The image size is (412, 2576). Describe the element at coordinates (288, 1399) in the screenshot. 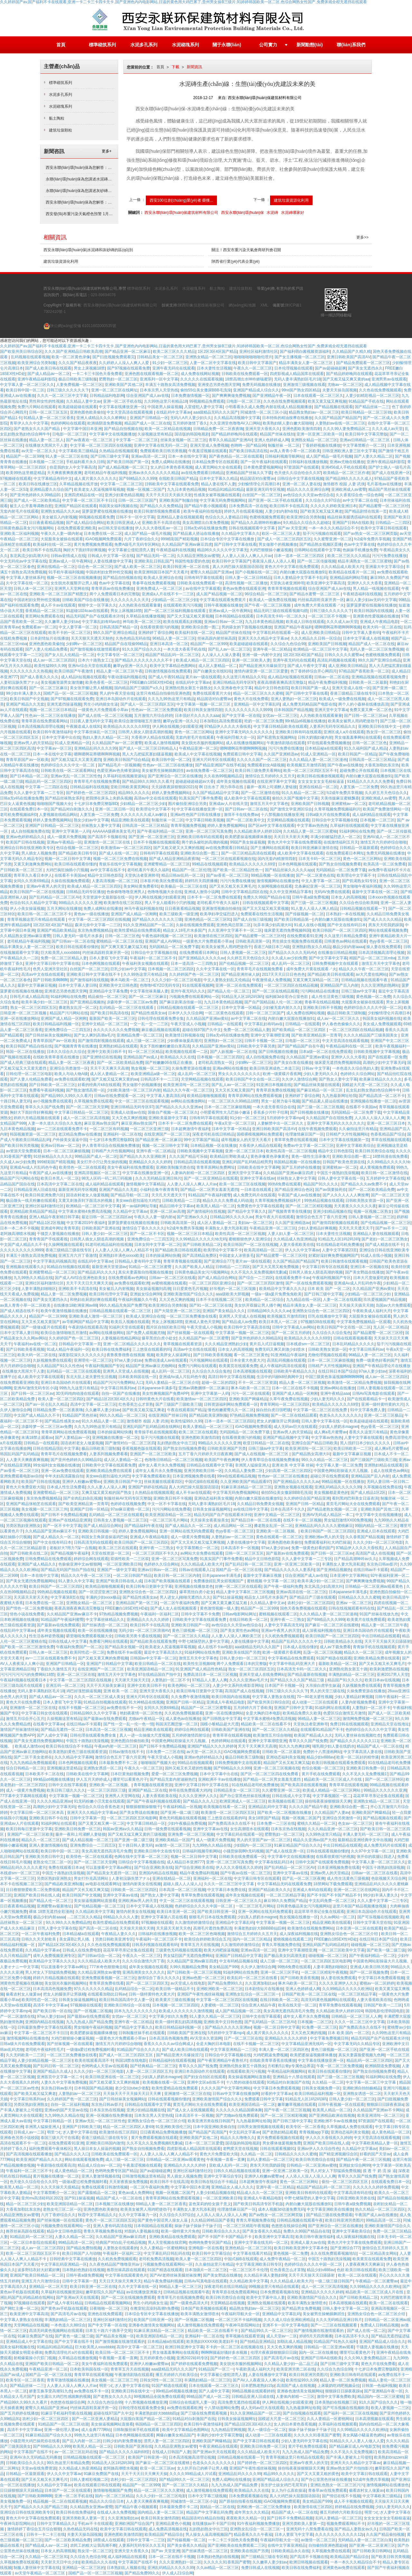

I see `久草午夜免费在线视频` at that location.